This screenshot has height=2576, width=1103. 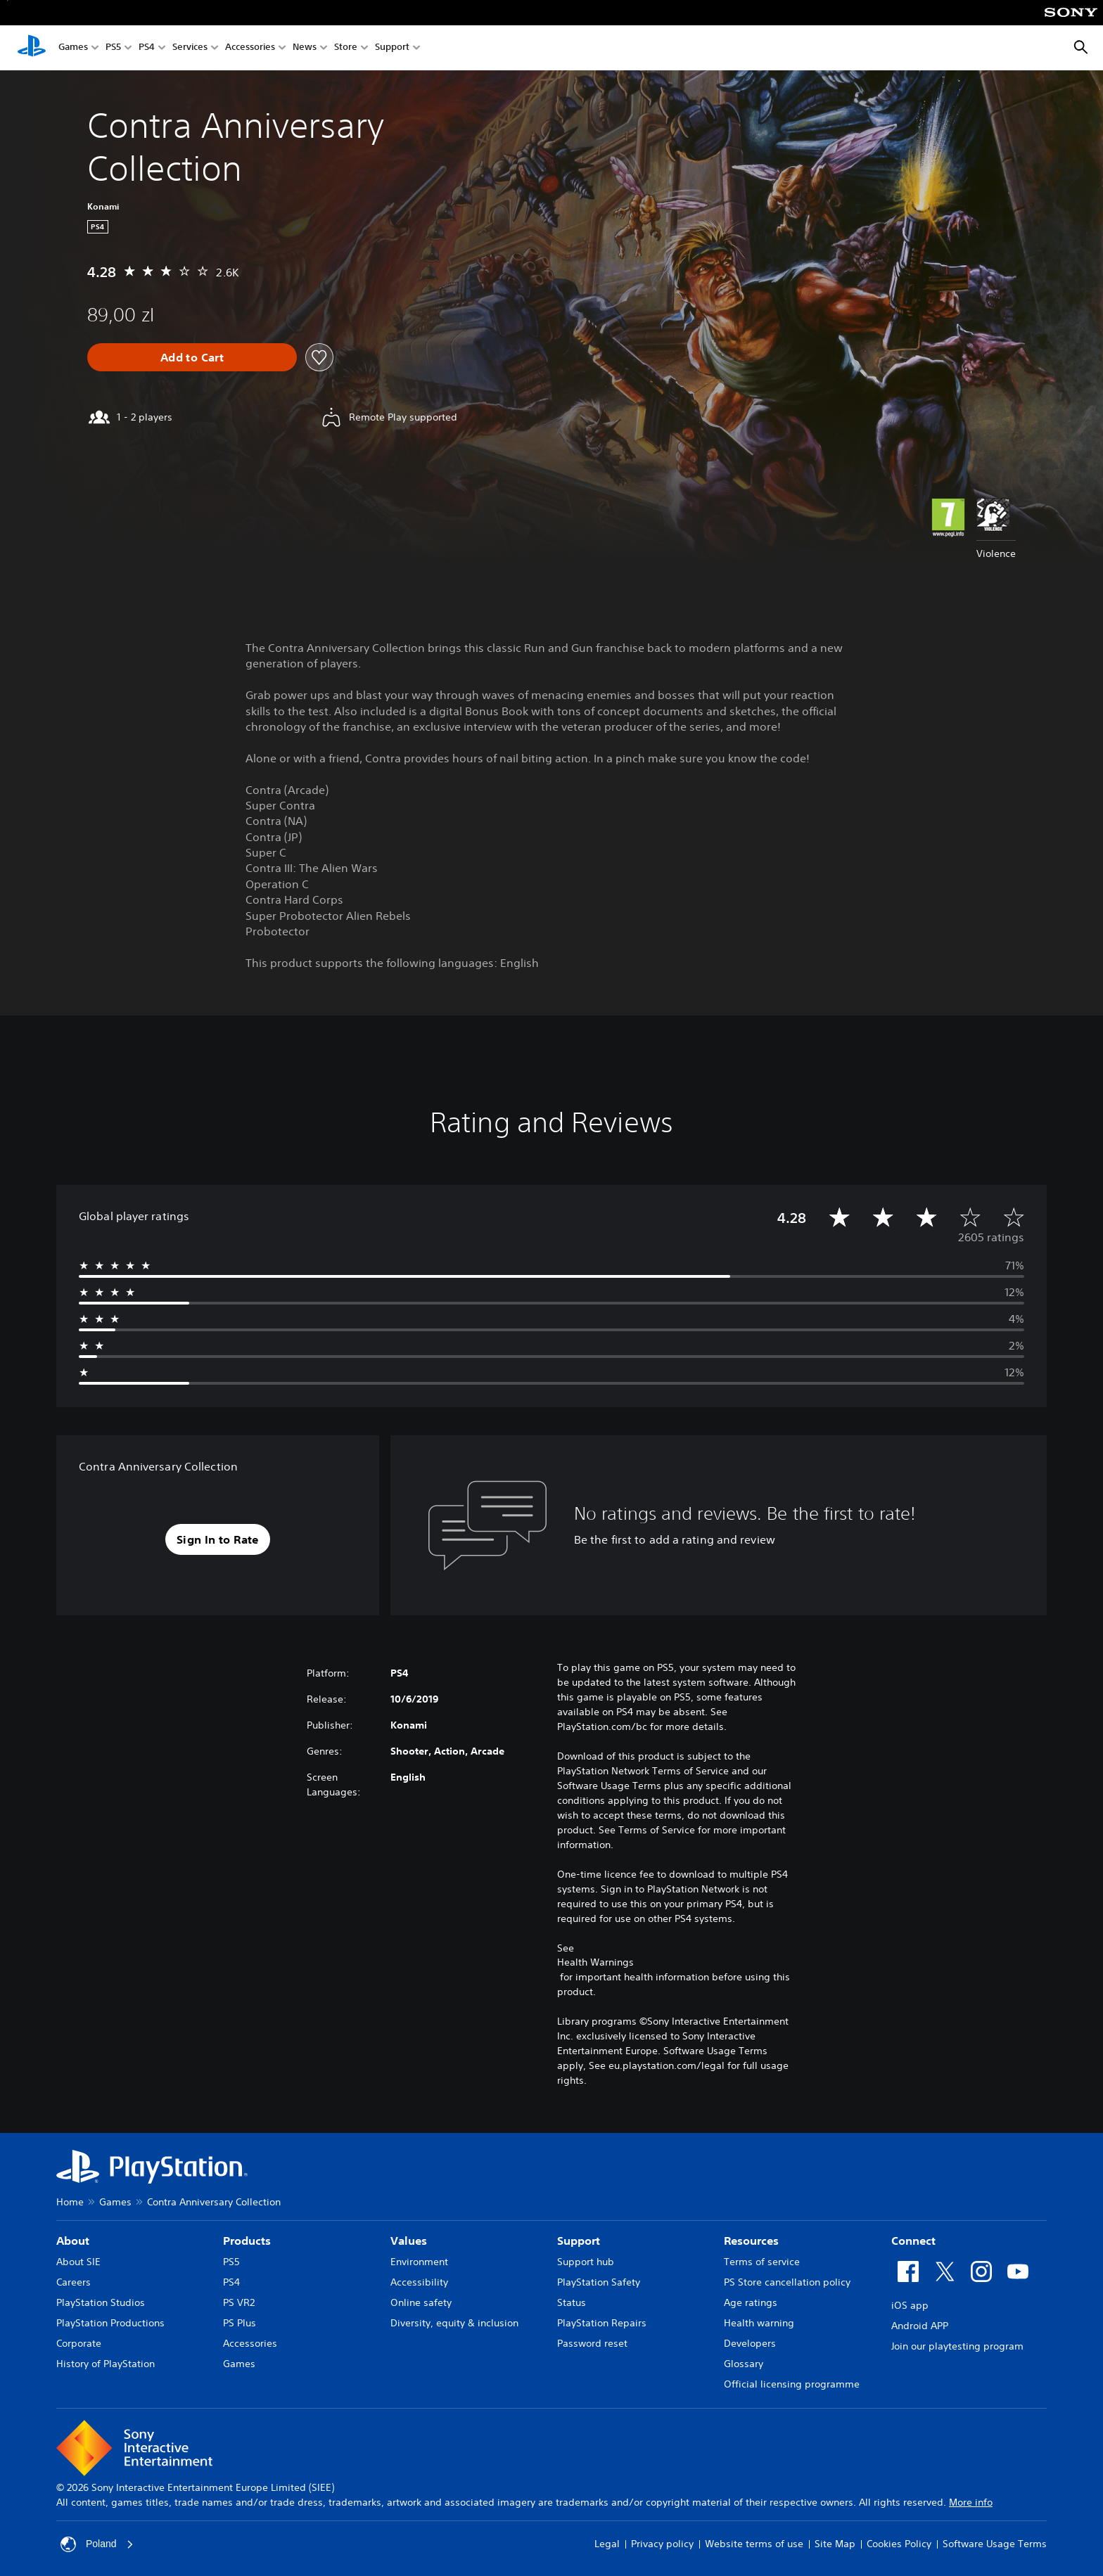 What do you see at coordinates (78, 2343) in the screenshot?
I see `Corporate` at bounding box center [78, 2343].